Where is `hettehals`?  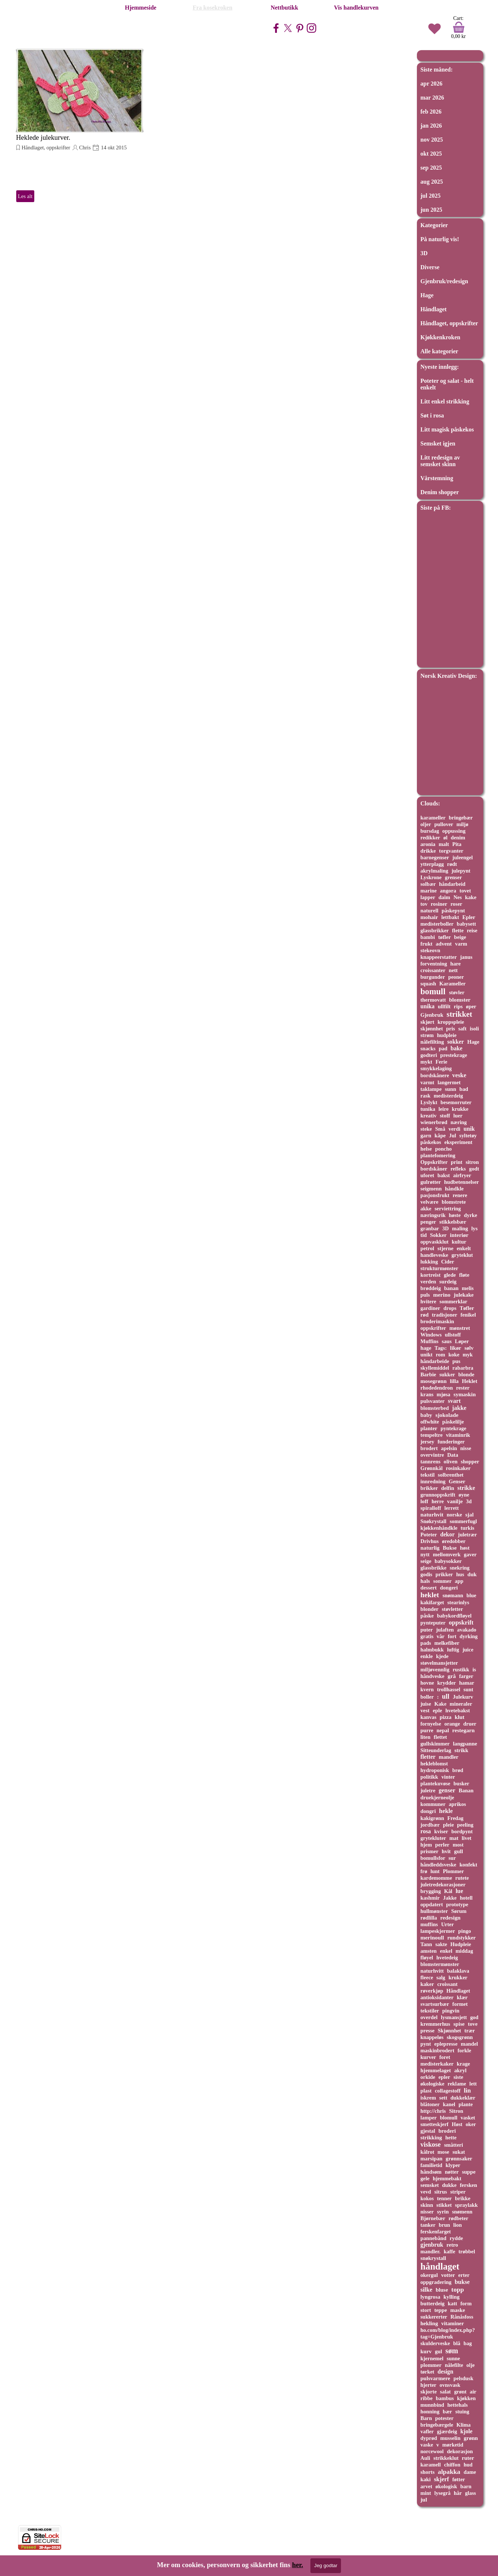
hettehals is located at coordinates (457, 2405).